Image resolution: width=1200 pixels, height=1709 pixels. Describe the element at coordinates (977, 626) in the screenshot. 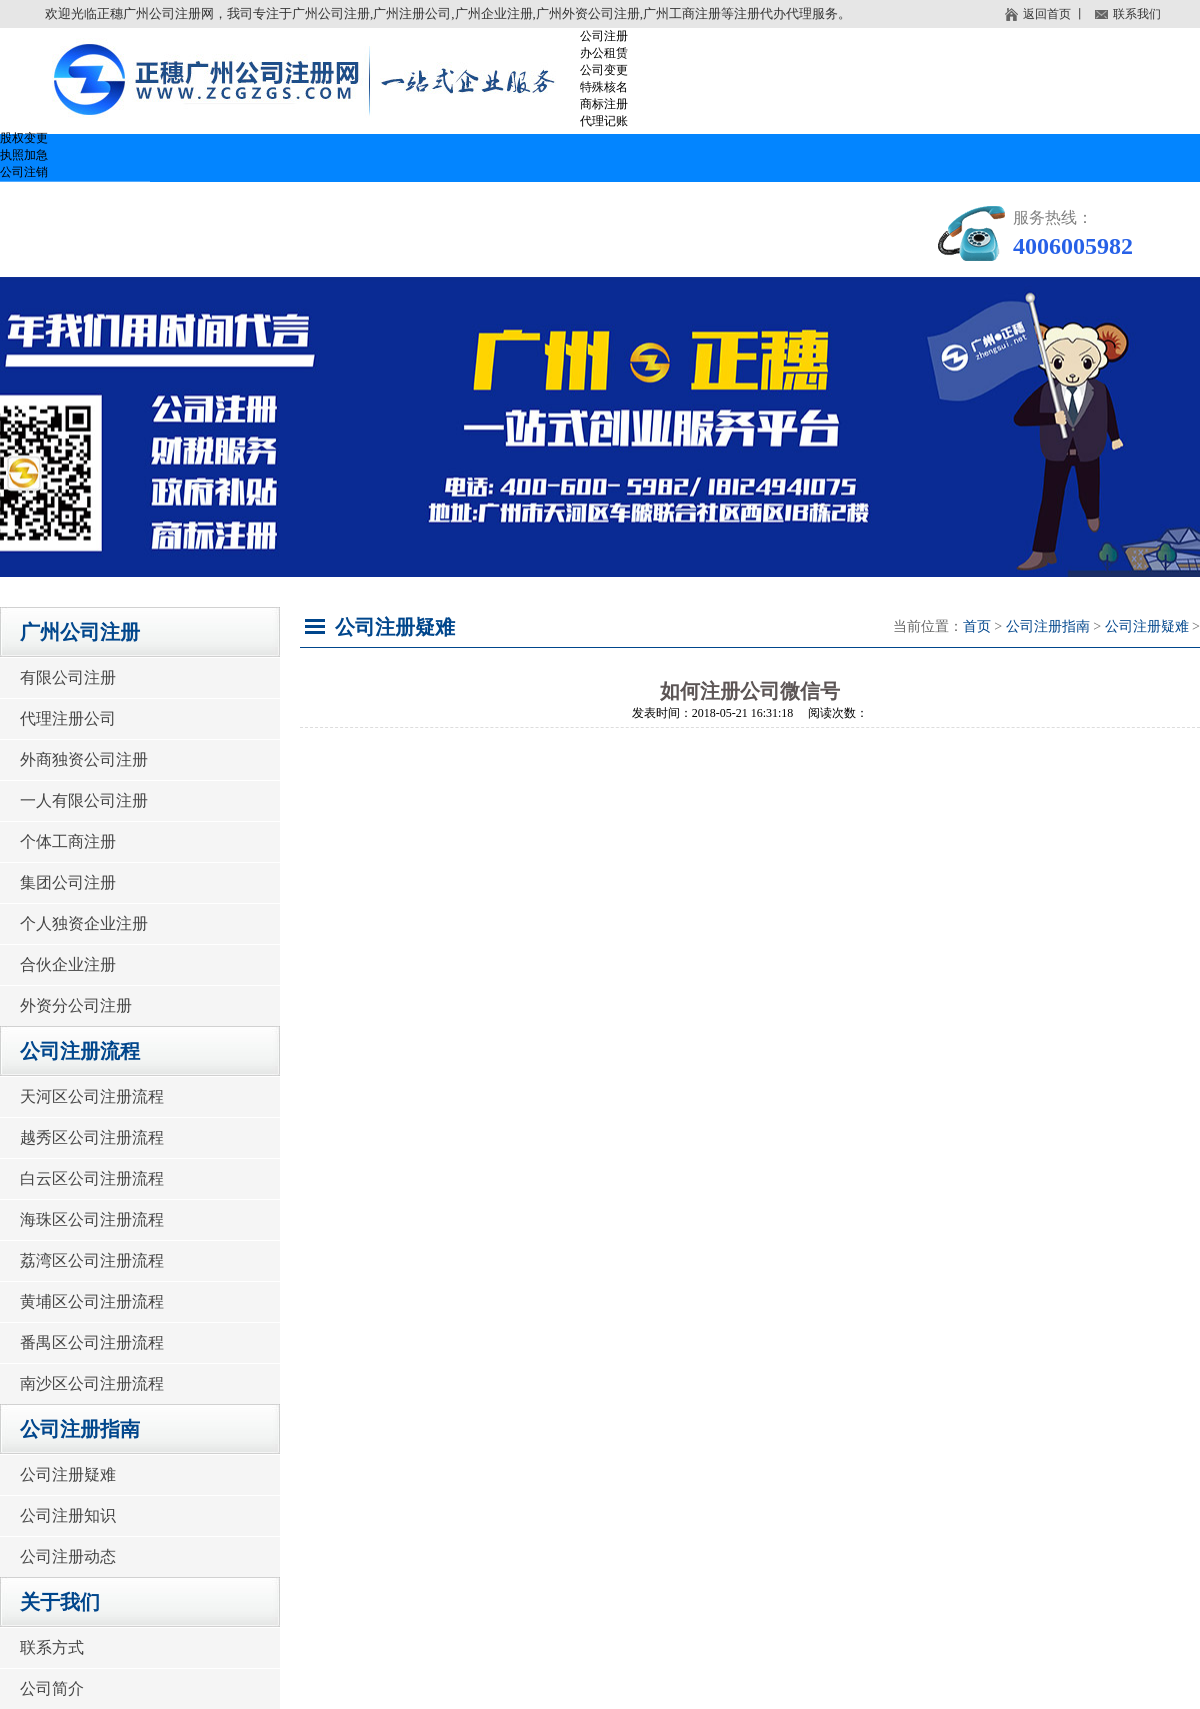

I see `首页` at that location.